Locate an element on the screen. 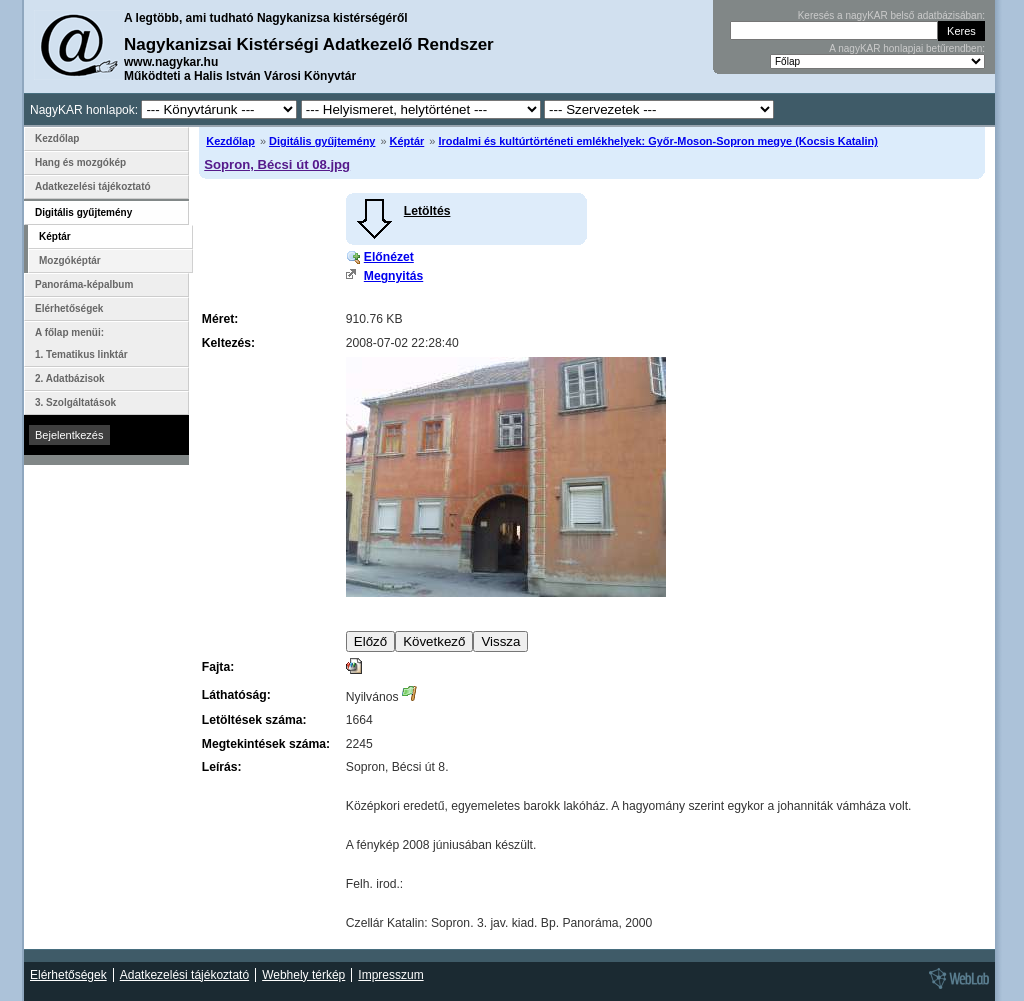 The height and width of the screenshot is (1001, 1024). Keresés a nagyKAR belső adatbázisában: is located at coordinates (891, 15).